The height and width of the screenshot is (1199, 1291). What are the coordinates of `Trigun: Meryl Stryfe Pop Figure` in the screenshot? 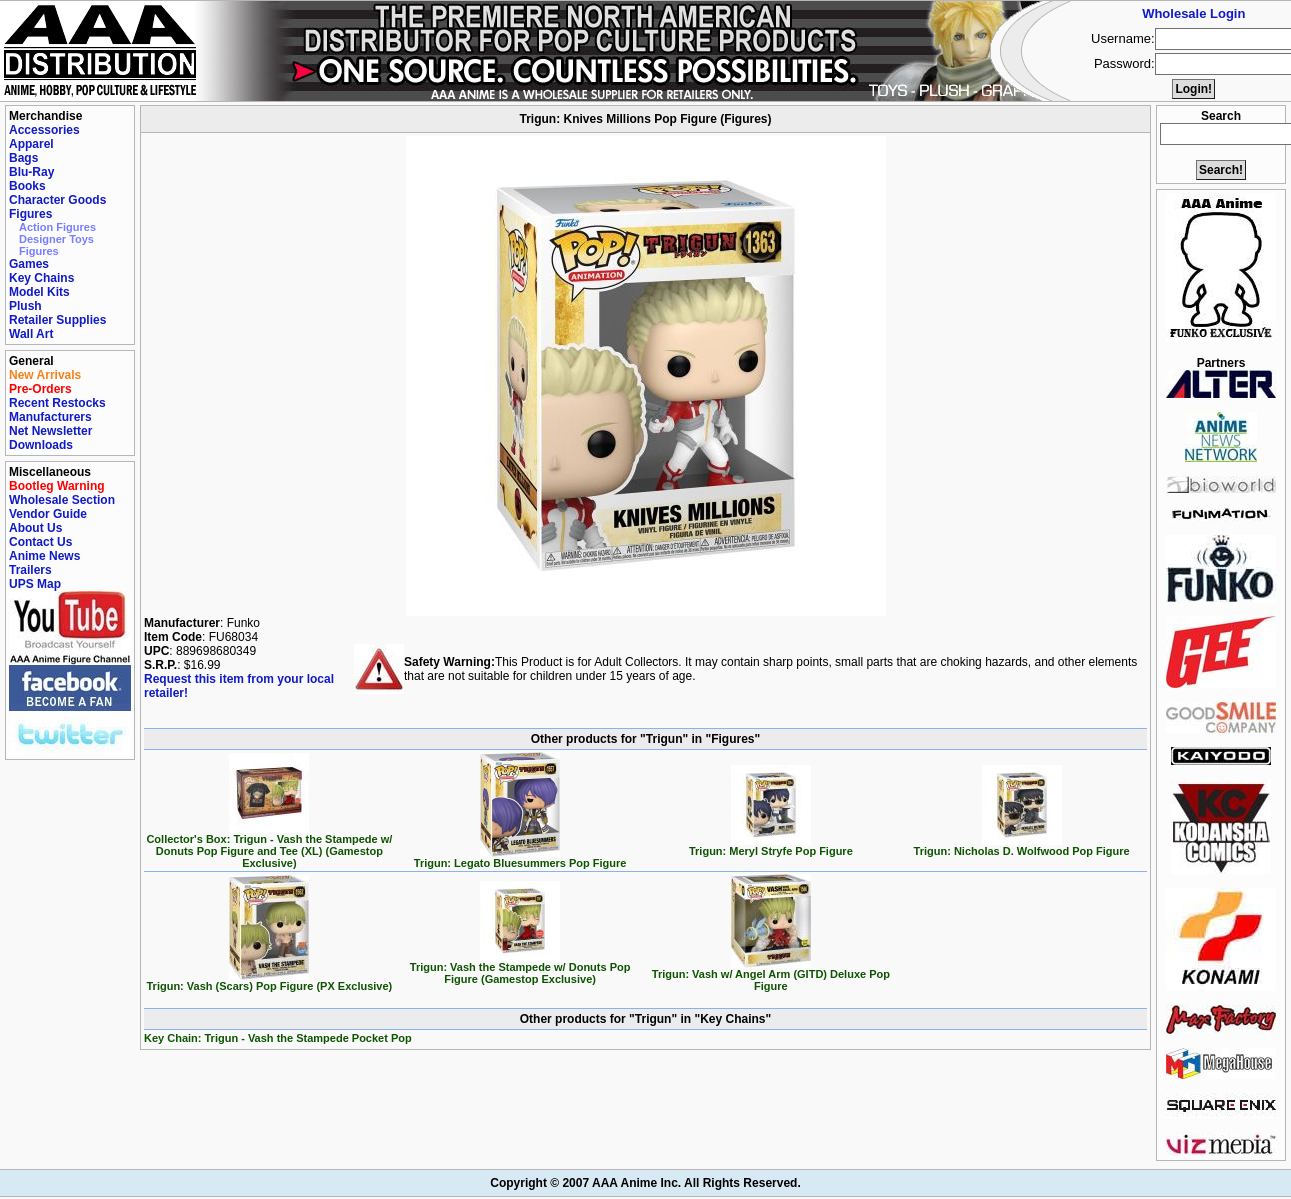 It's located at (771, 846).